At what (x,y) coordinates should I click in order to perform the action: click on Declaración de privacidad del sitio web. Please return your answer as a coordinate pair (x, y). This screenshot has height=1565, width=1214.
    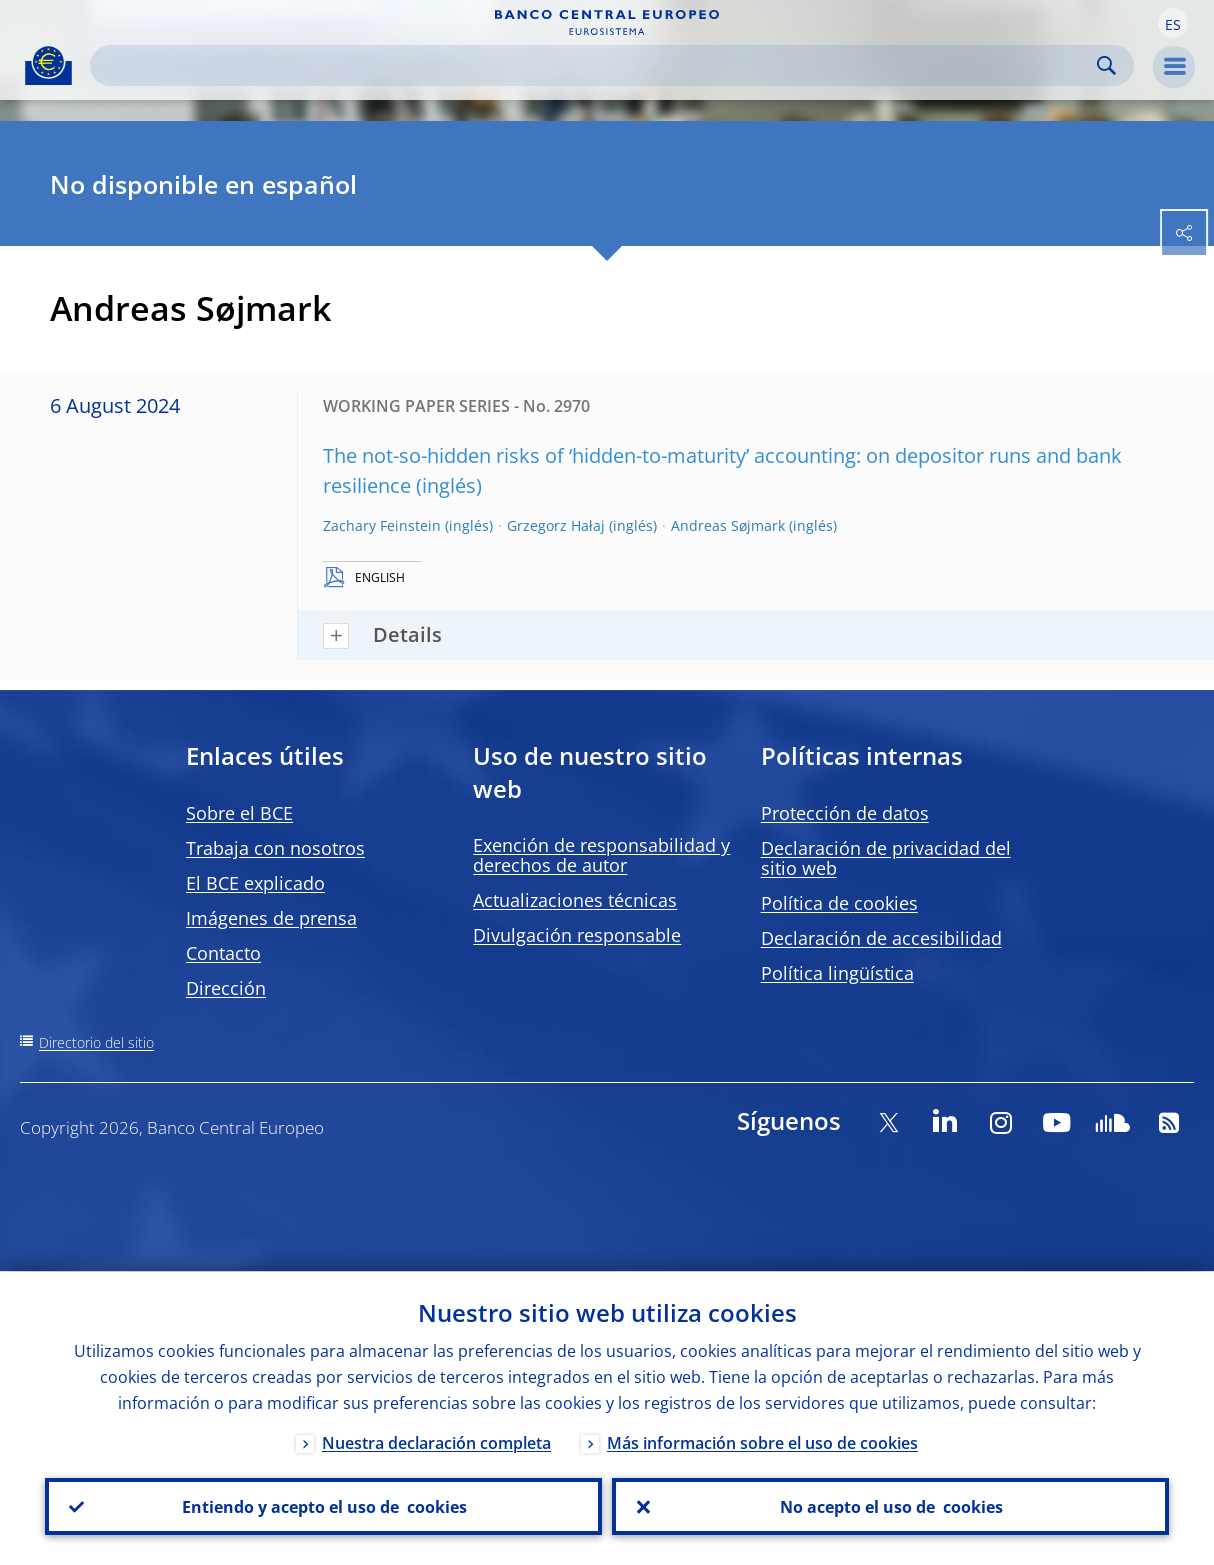
    Looking at the image, I should click on (886, 858).